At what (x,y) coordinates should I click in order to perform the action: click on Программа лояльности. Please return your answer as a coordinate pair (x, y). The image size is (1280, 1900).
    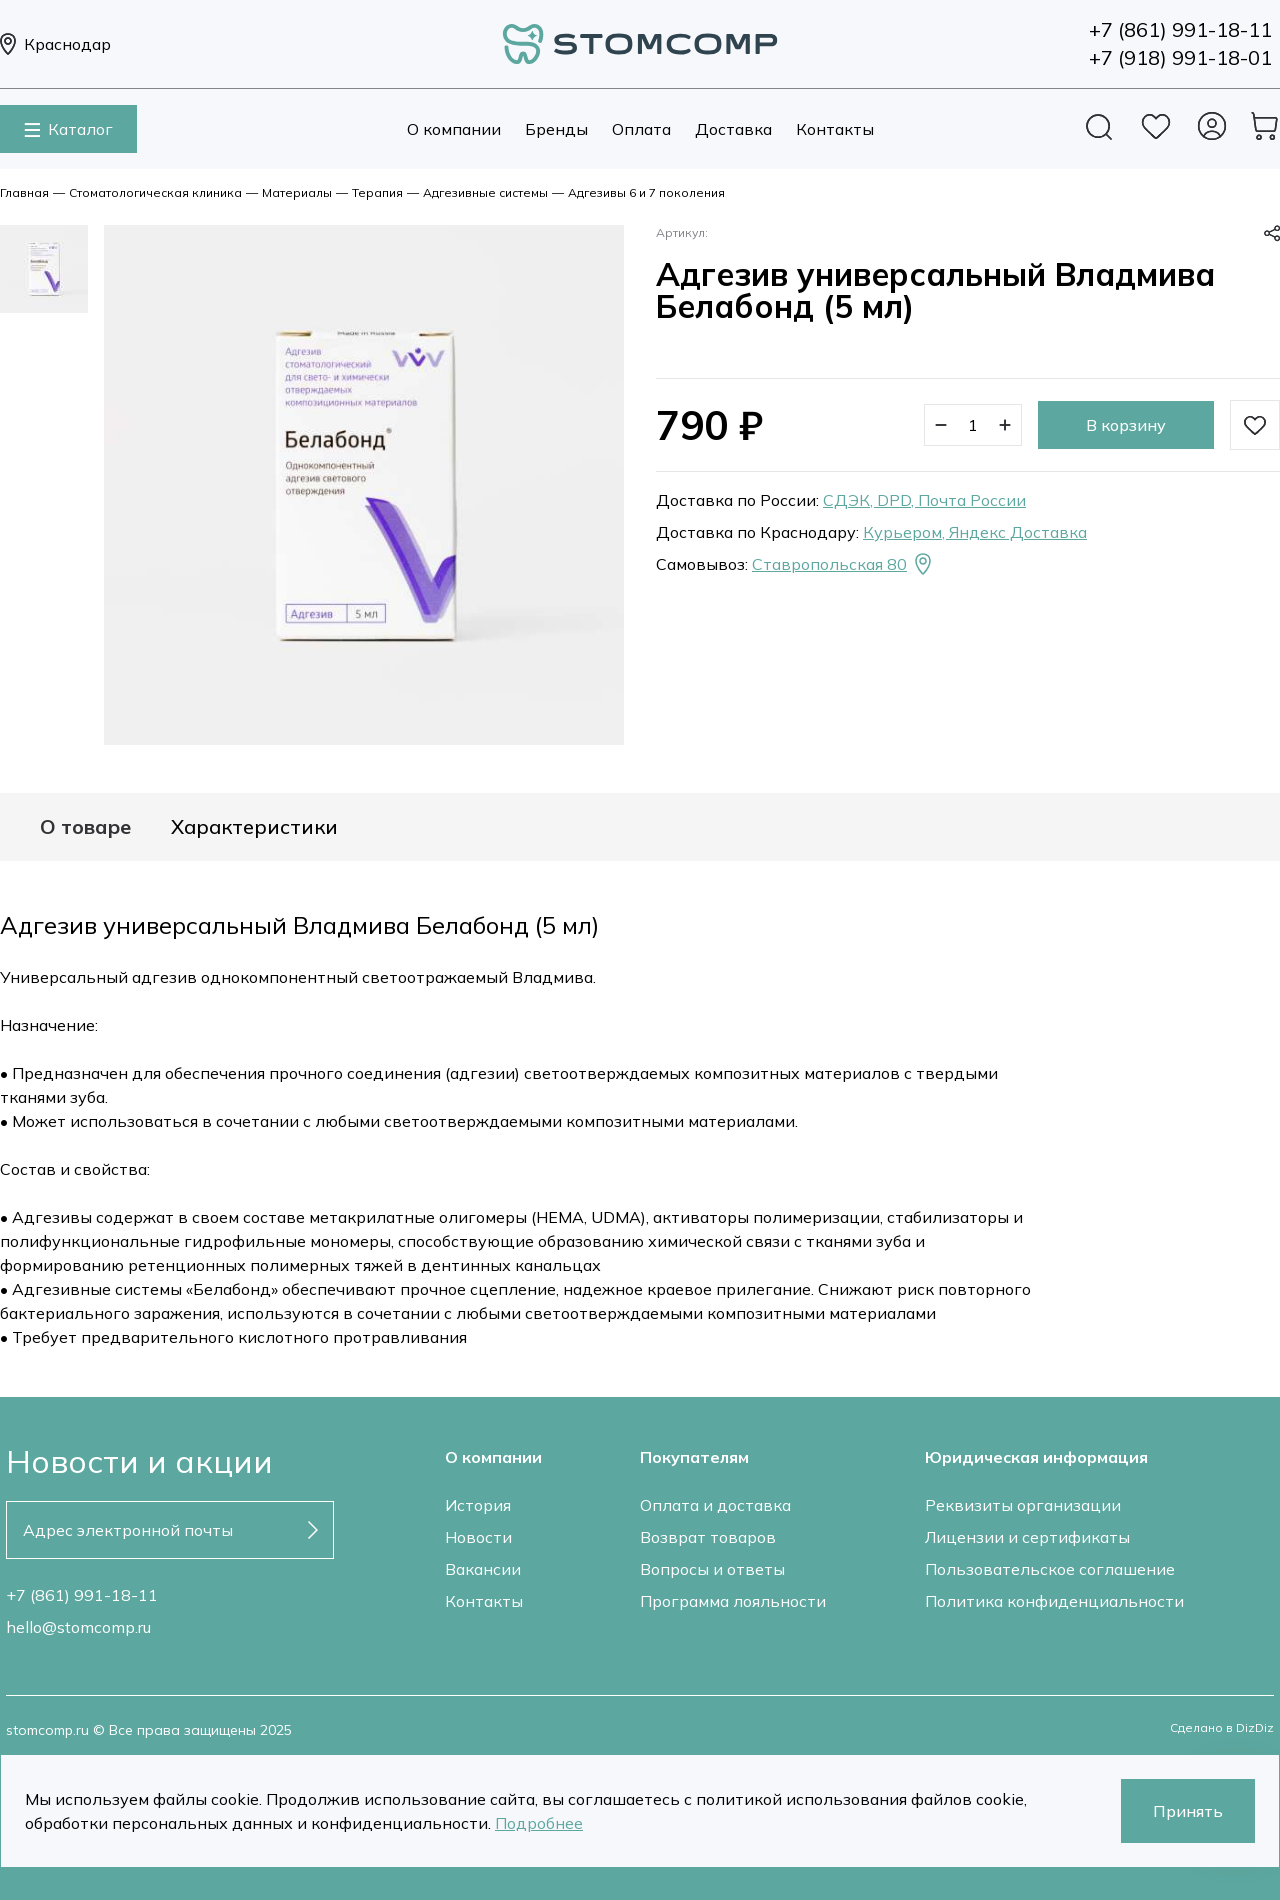
    Looking at the image, I should click on (733, 1601).